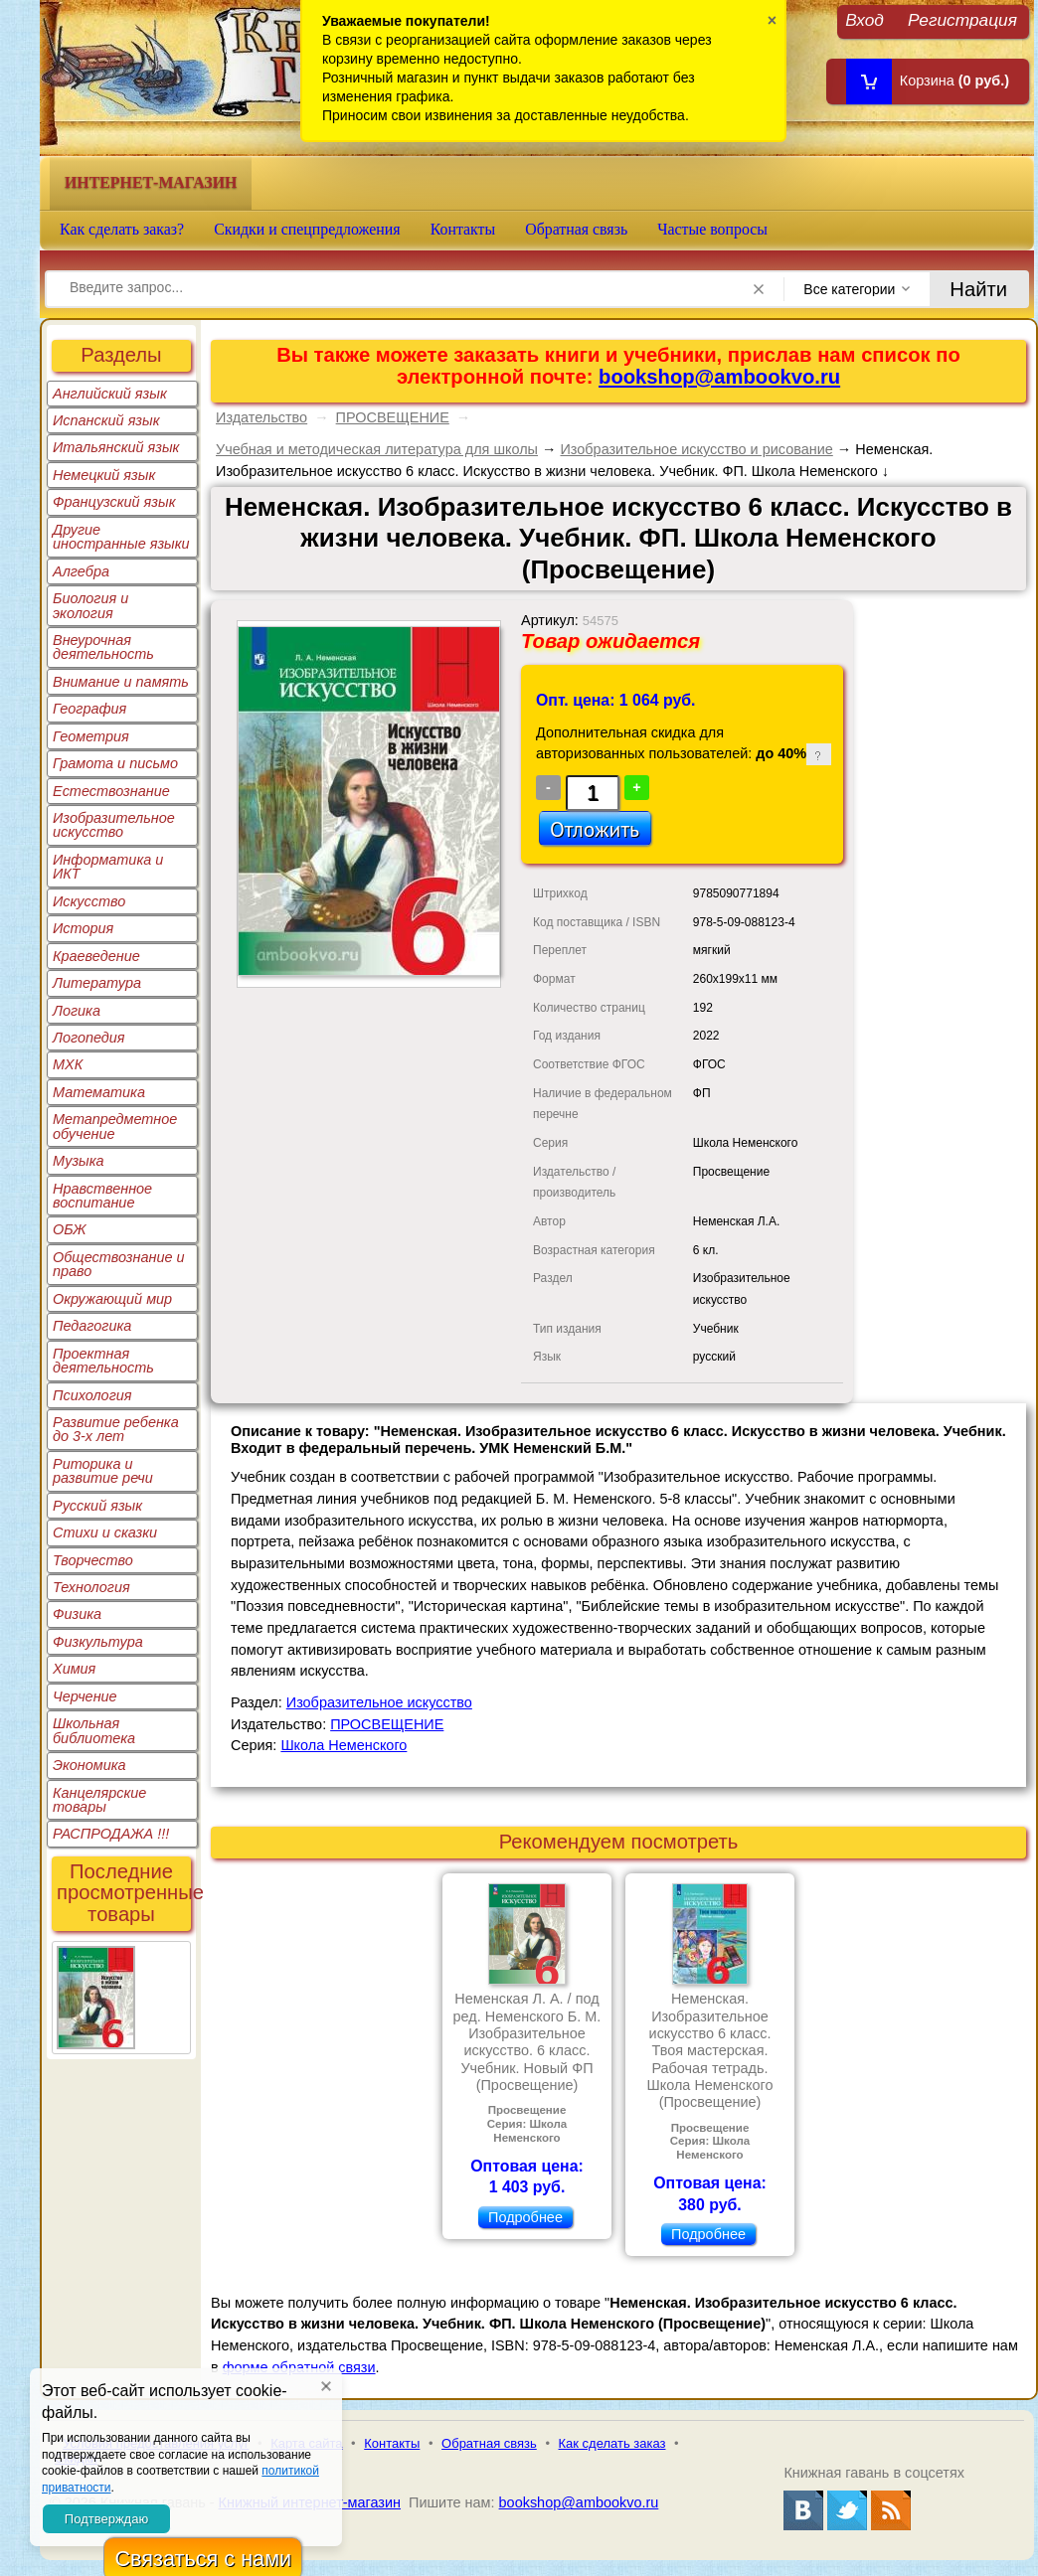  What do you see at coordinates (576, 229) in the screenshot?
I see `Обратная связь` at bounding box center [576, 229].